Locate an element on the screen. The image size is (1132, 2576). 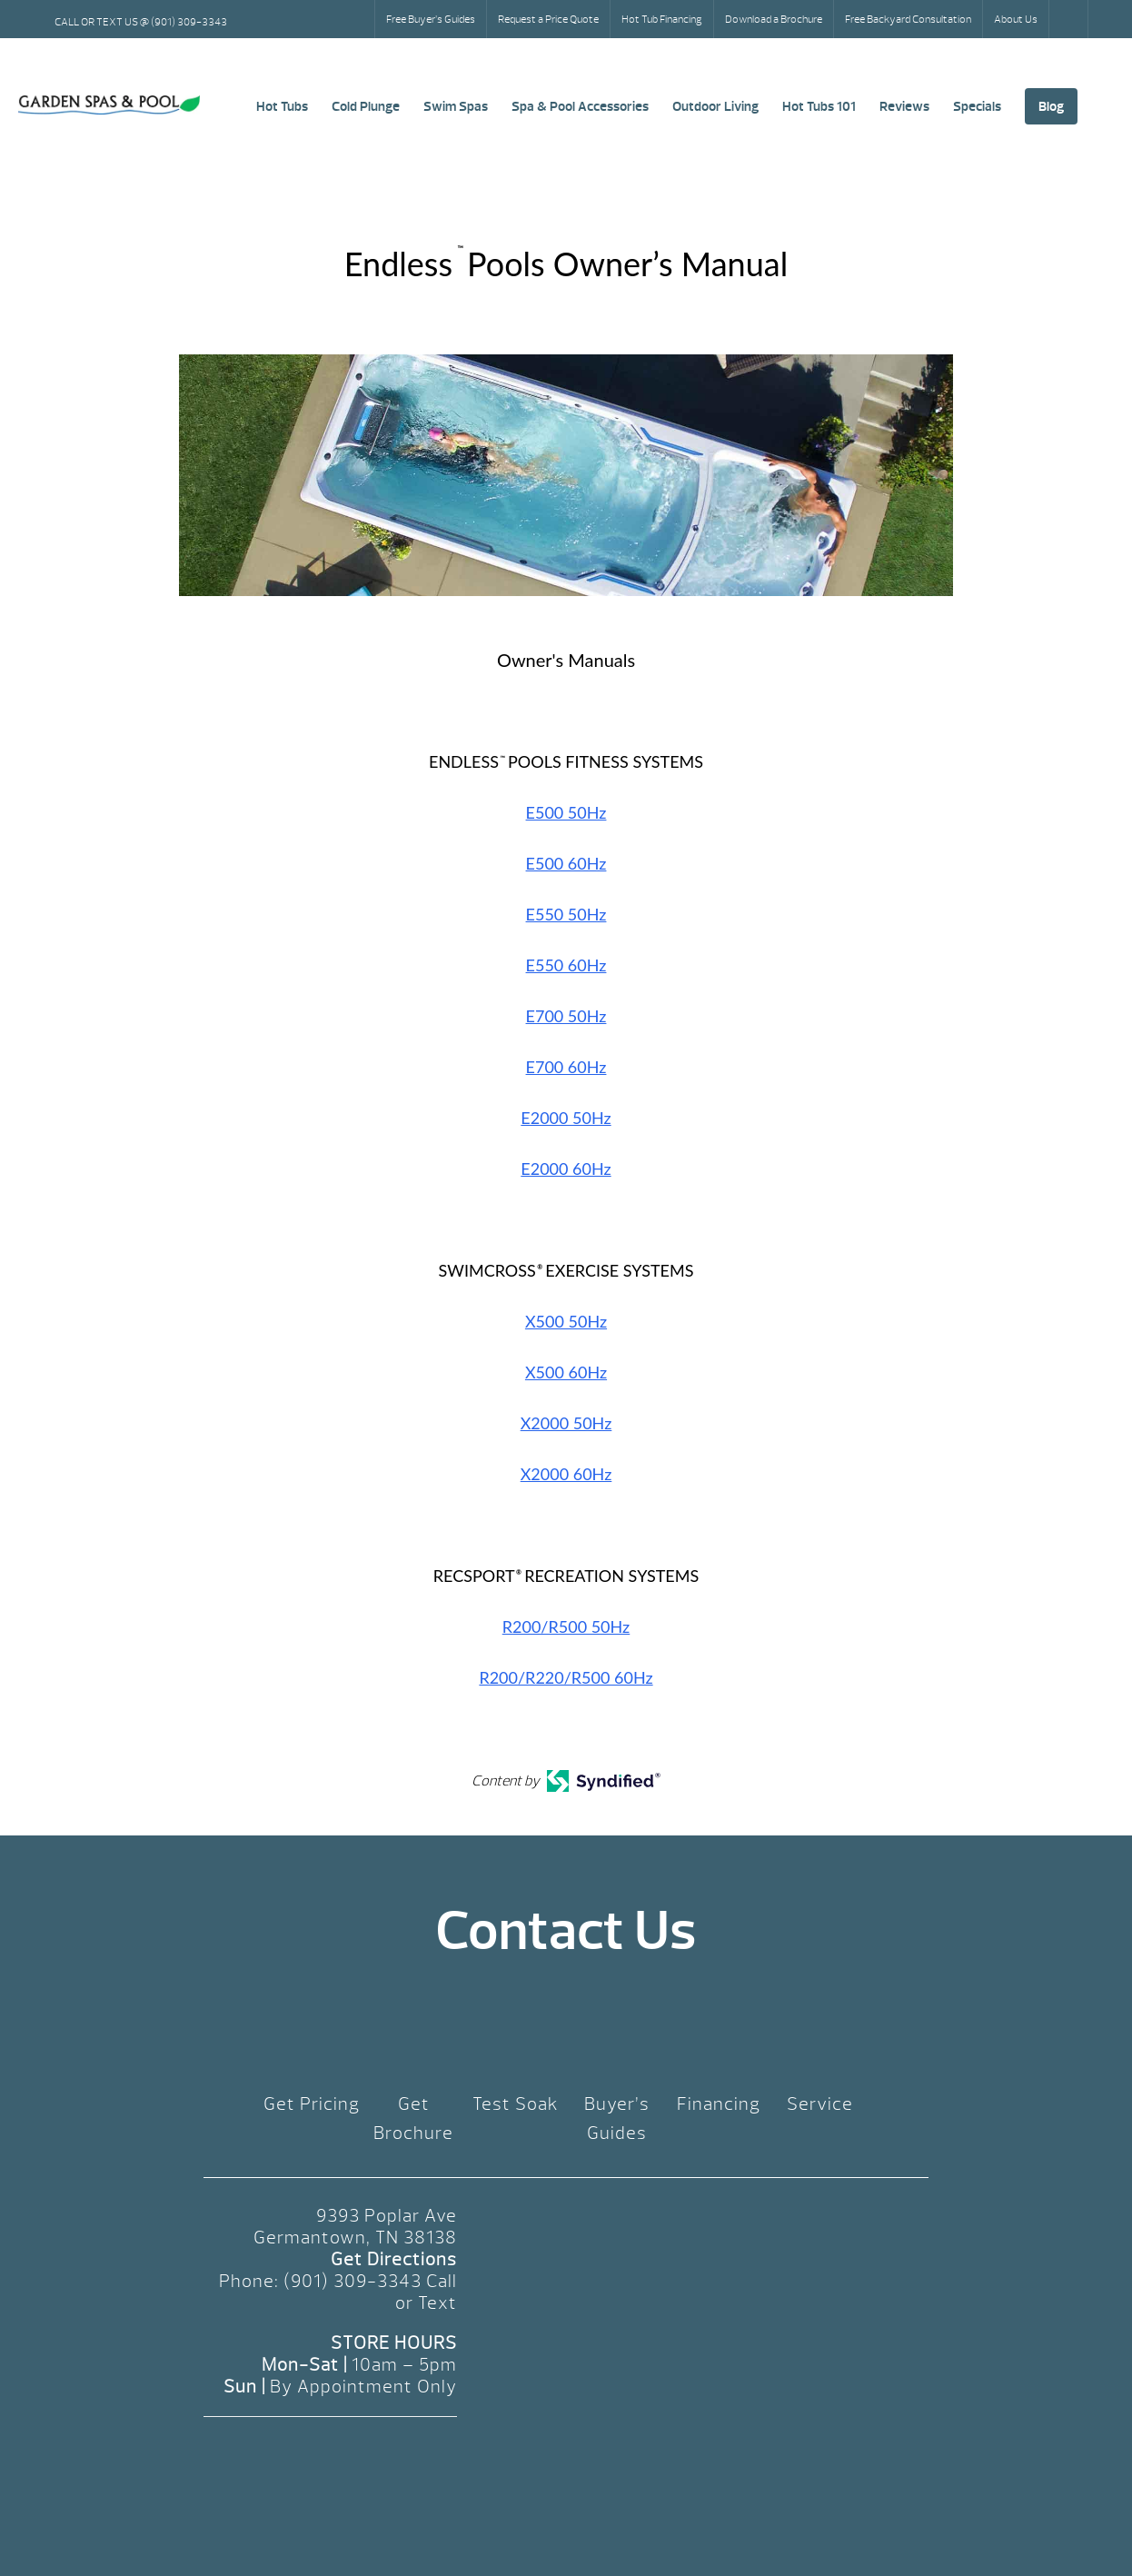
Get Brochure is located at coordinates (413, 2118).